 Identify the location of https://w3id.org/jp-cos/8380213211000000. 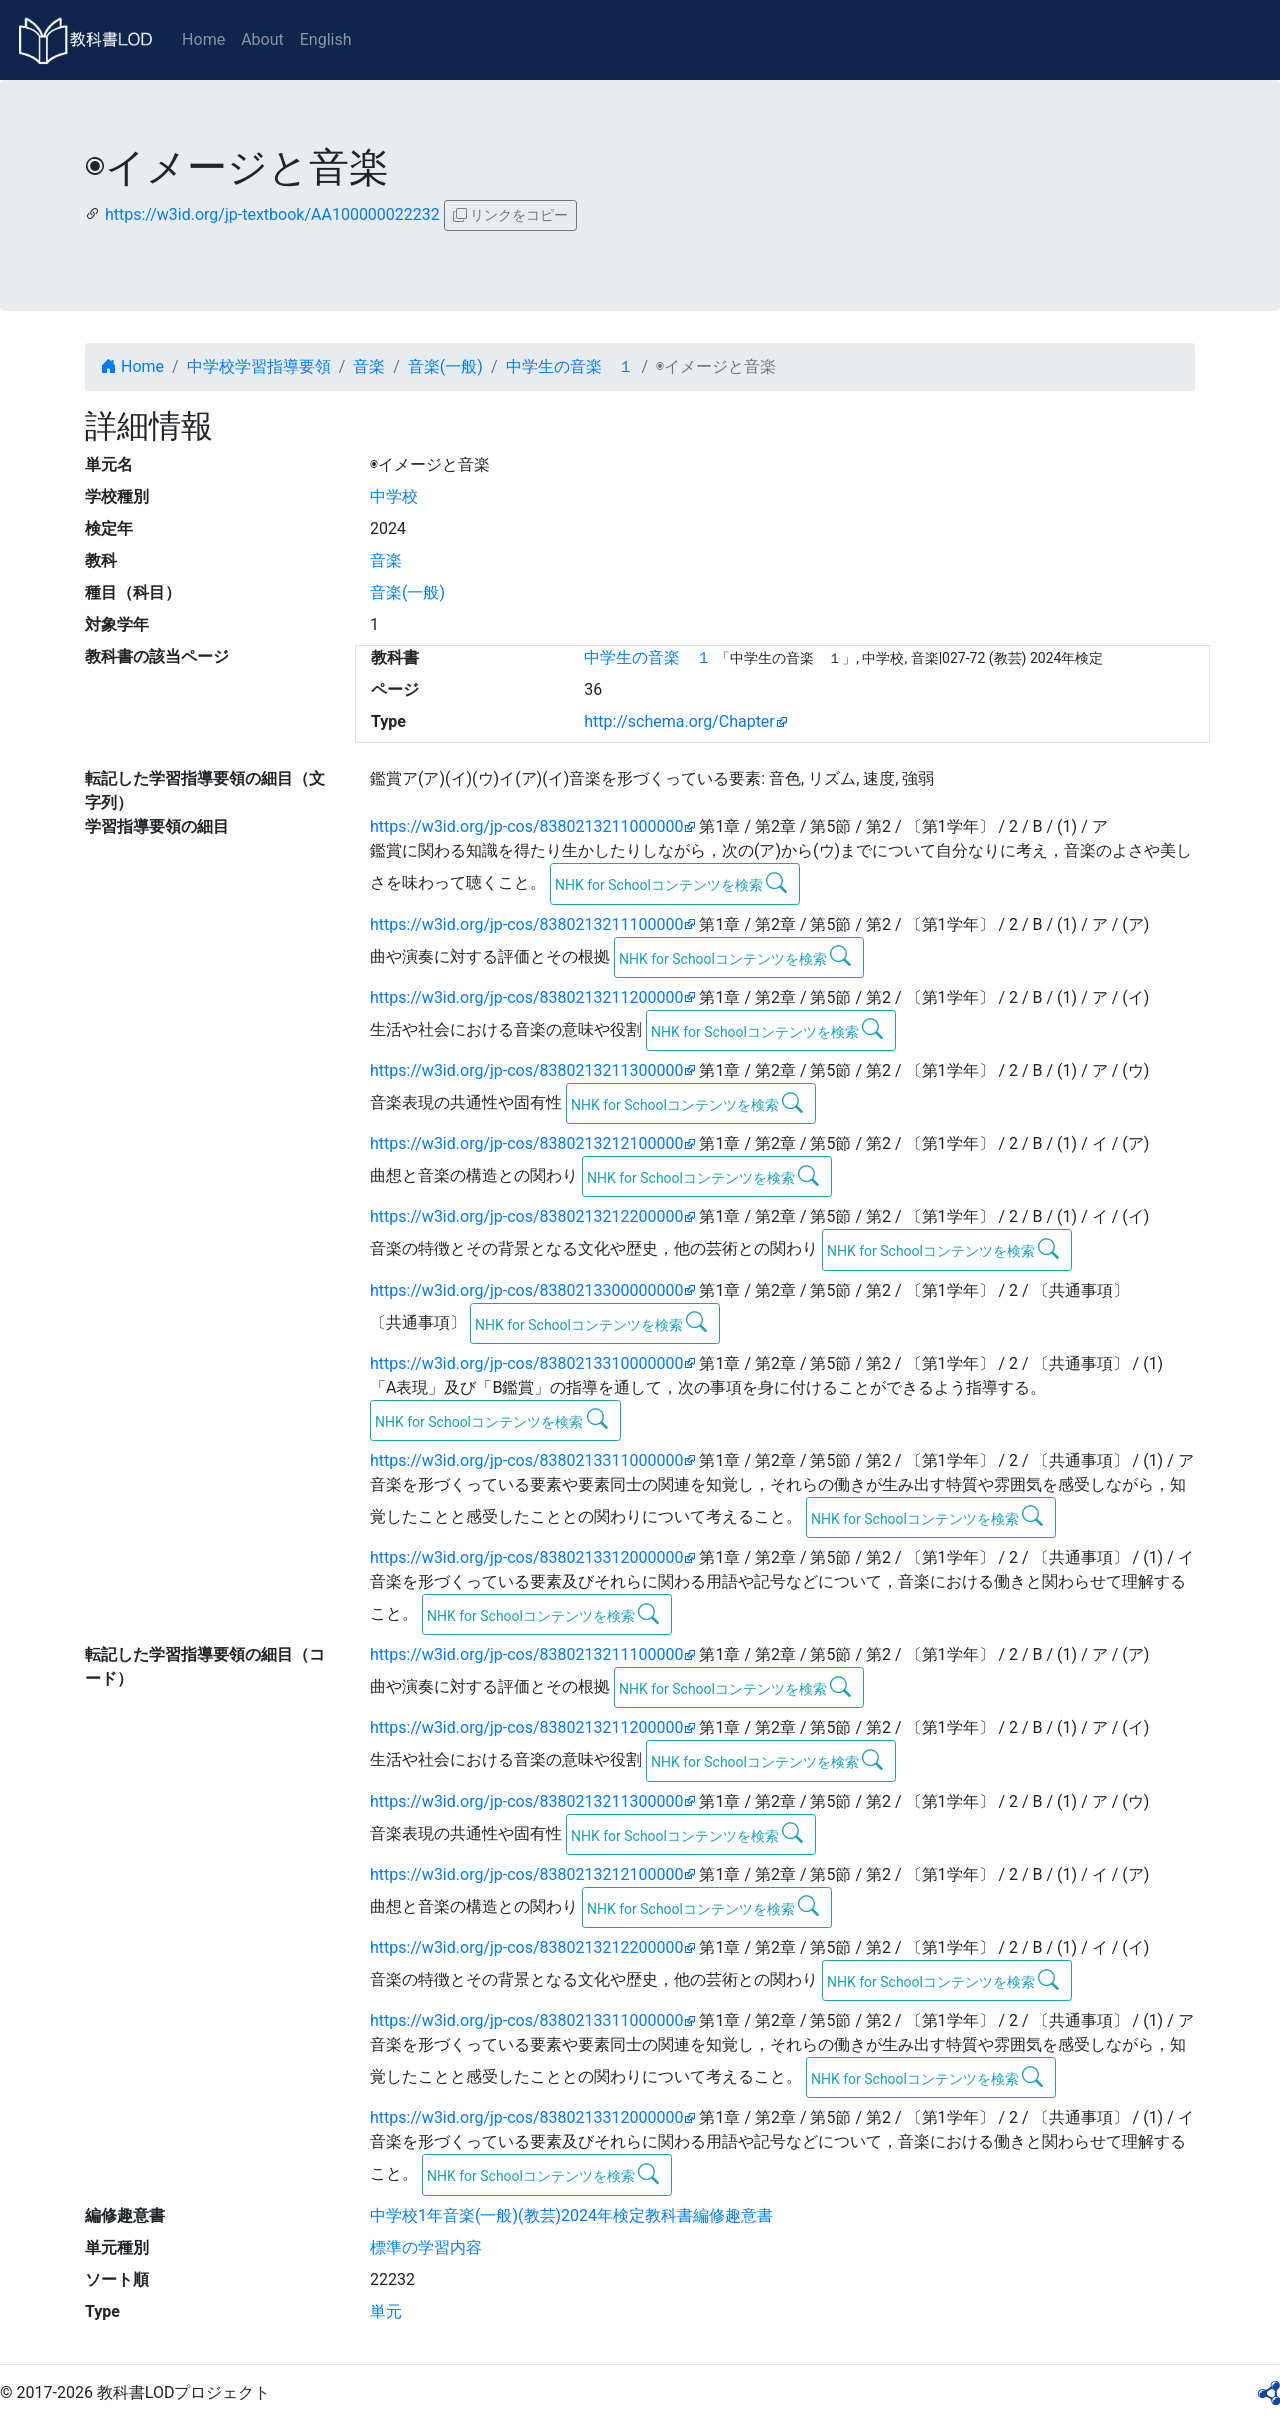
(526, 826).